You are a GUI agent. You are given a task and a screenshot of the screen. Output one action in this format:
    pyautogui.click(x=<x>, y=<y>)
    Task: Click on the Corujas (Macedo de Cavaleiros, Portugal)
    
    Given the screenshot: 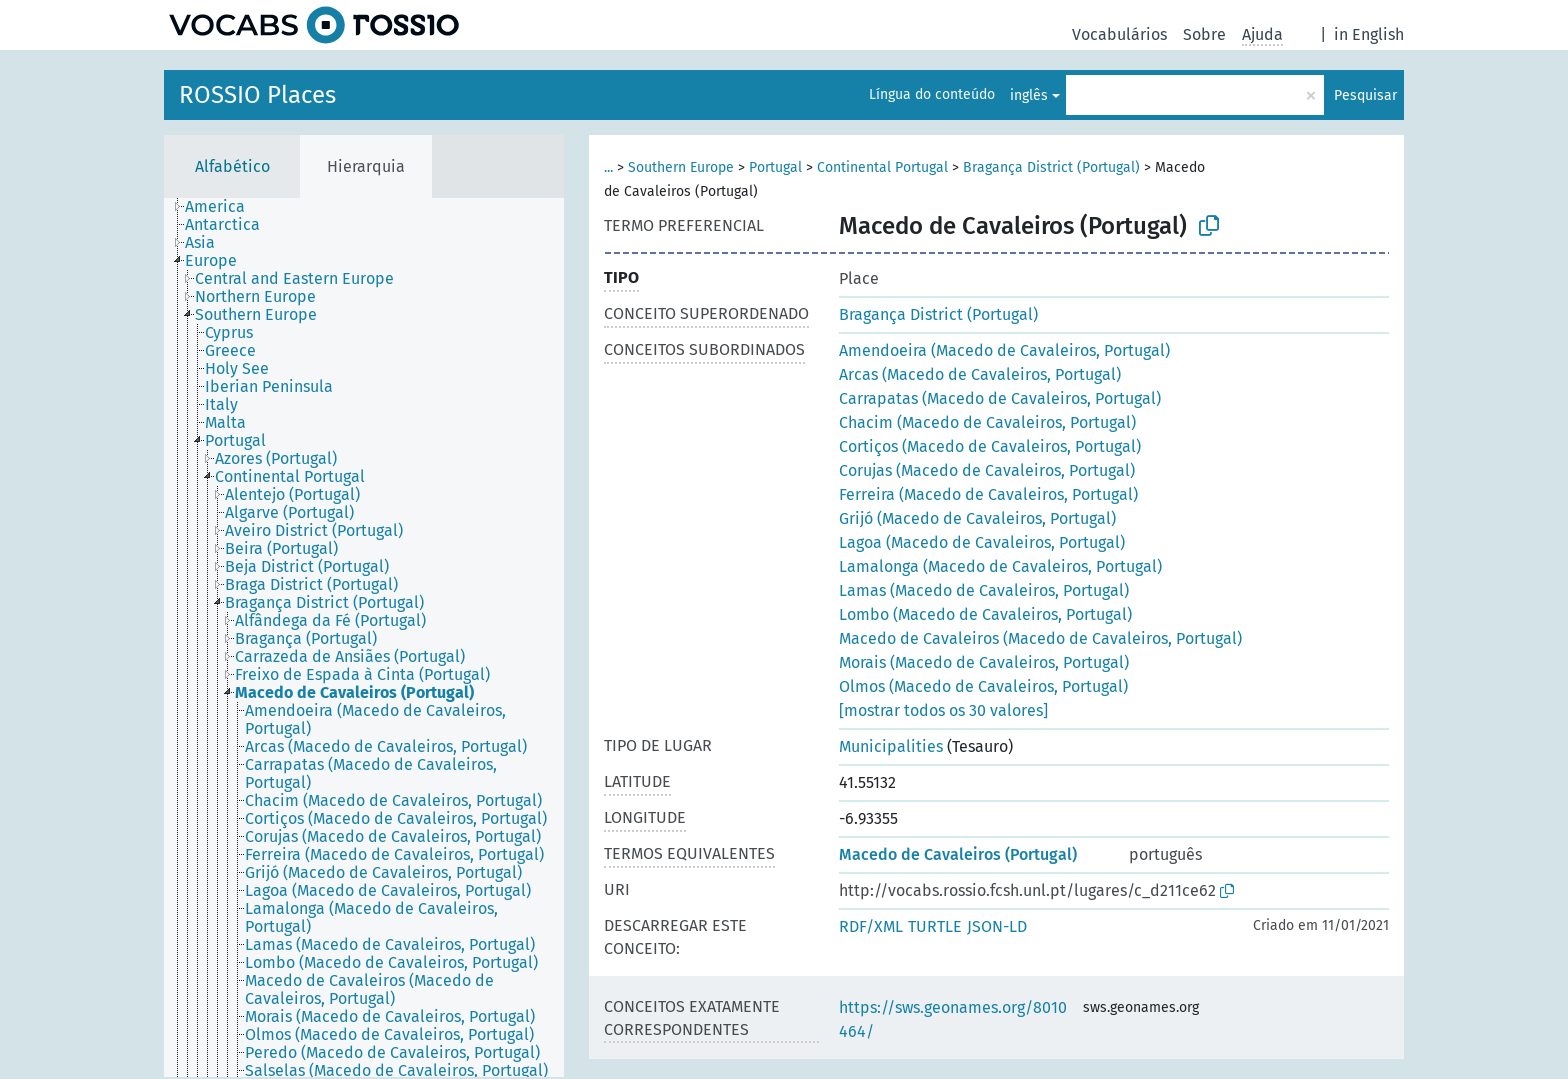 What is the action you would take?
    pyautogui.click(x=987, y=470)
    